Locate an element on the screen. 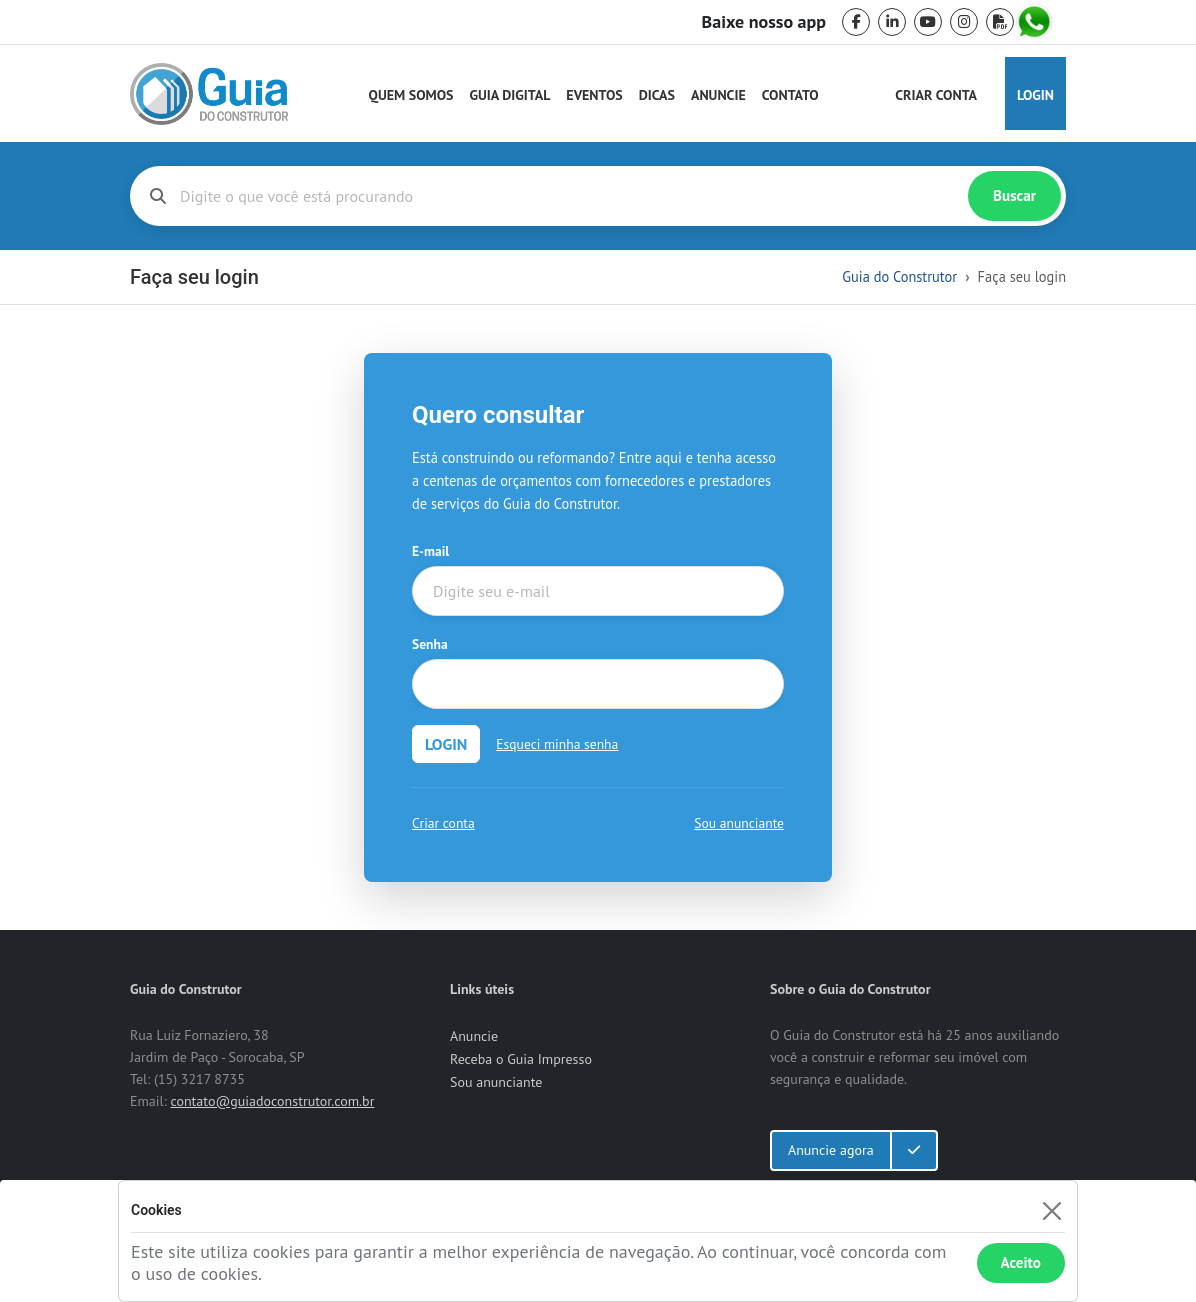  Receba o Guia Impresso is located at coordinates (521, 1059).